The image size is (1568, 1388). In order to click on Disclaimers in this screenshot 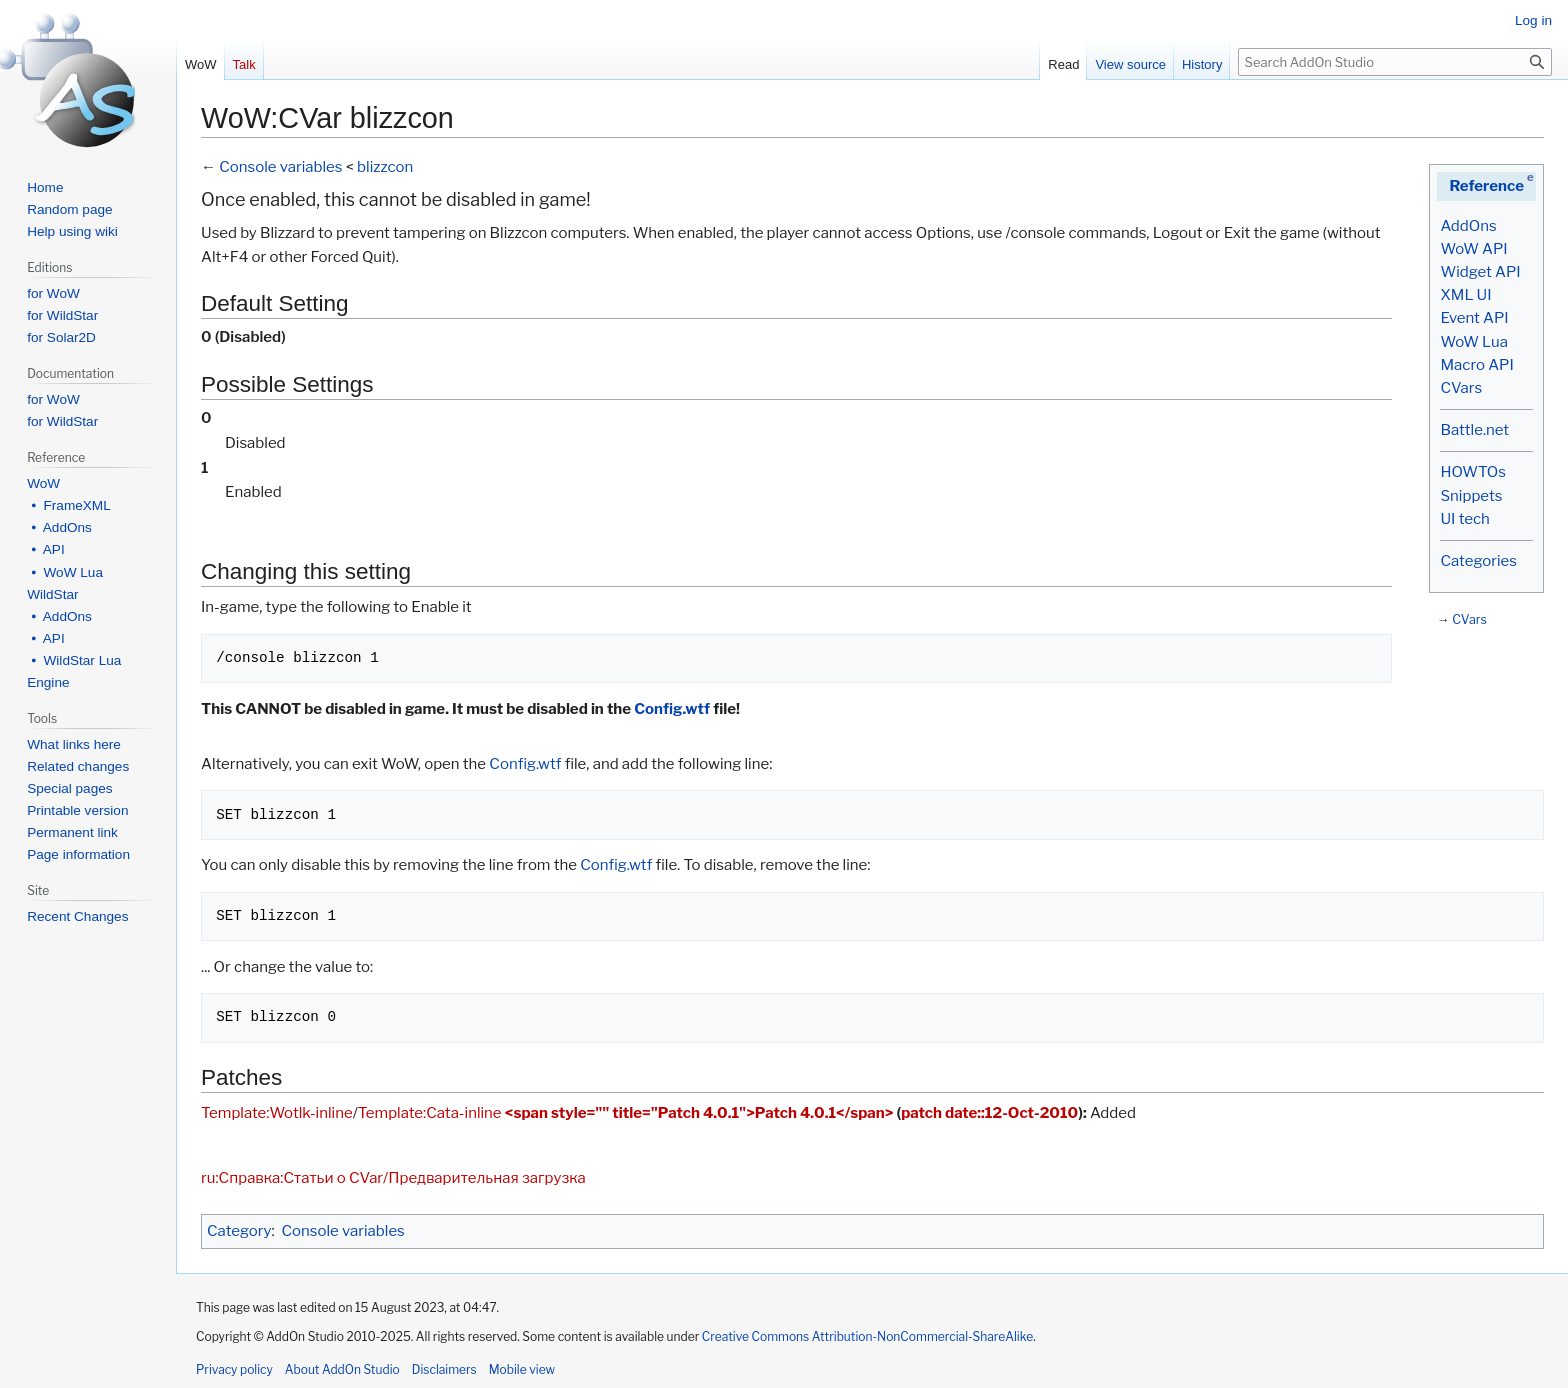, I will do `click(444, 1369)`.